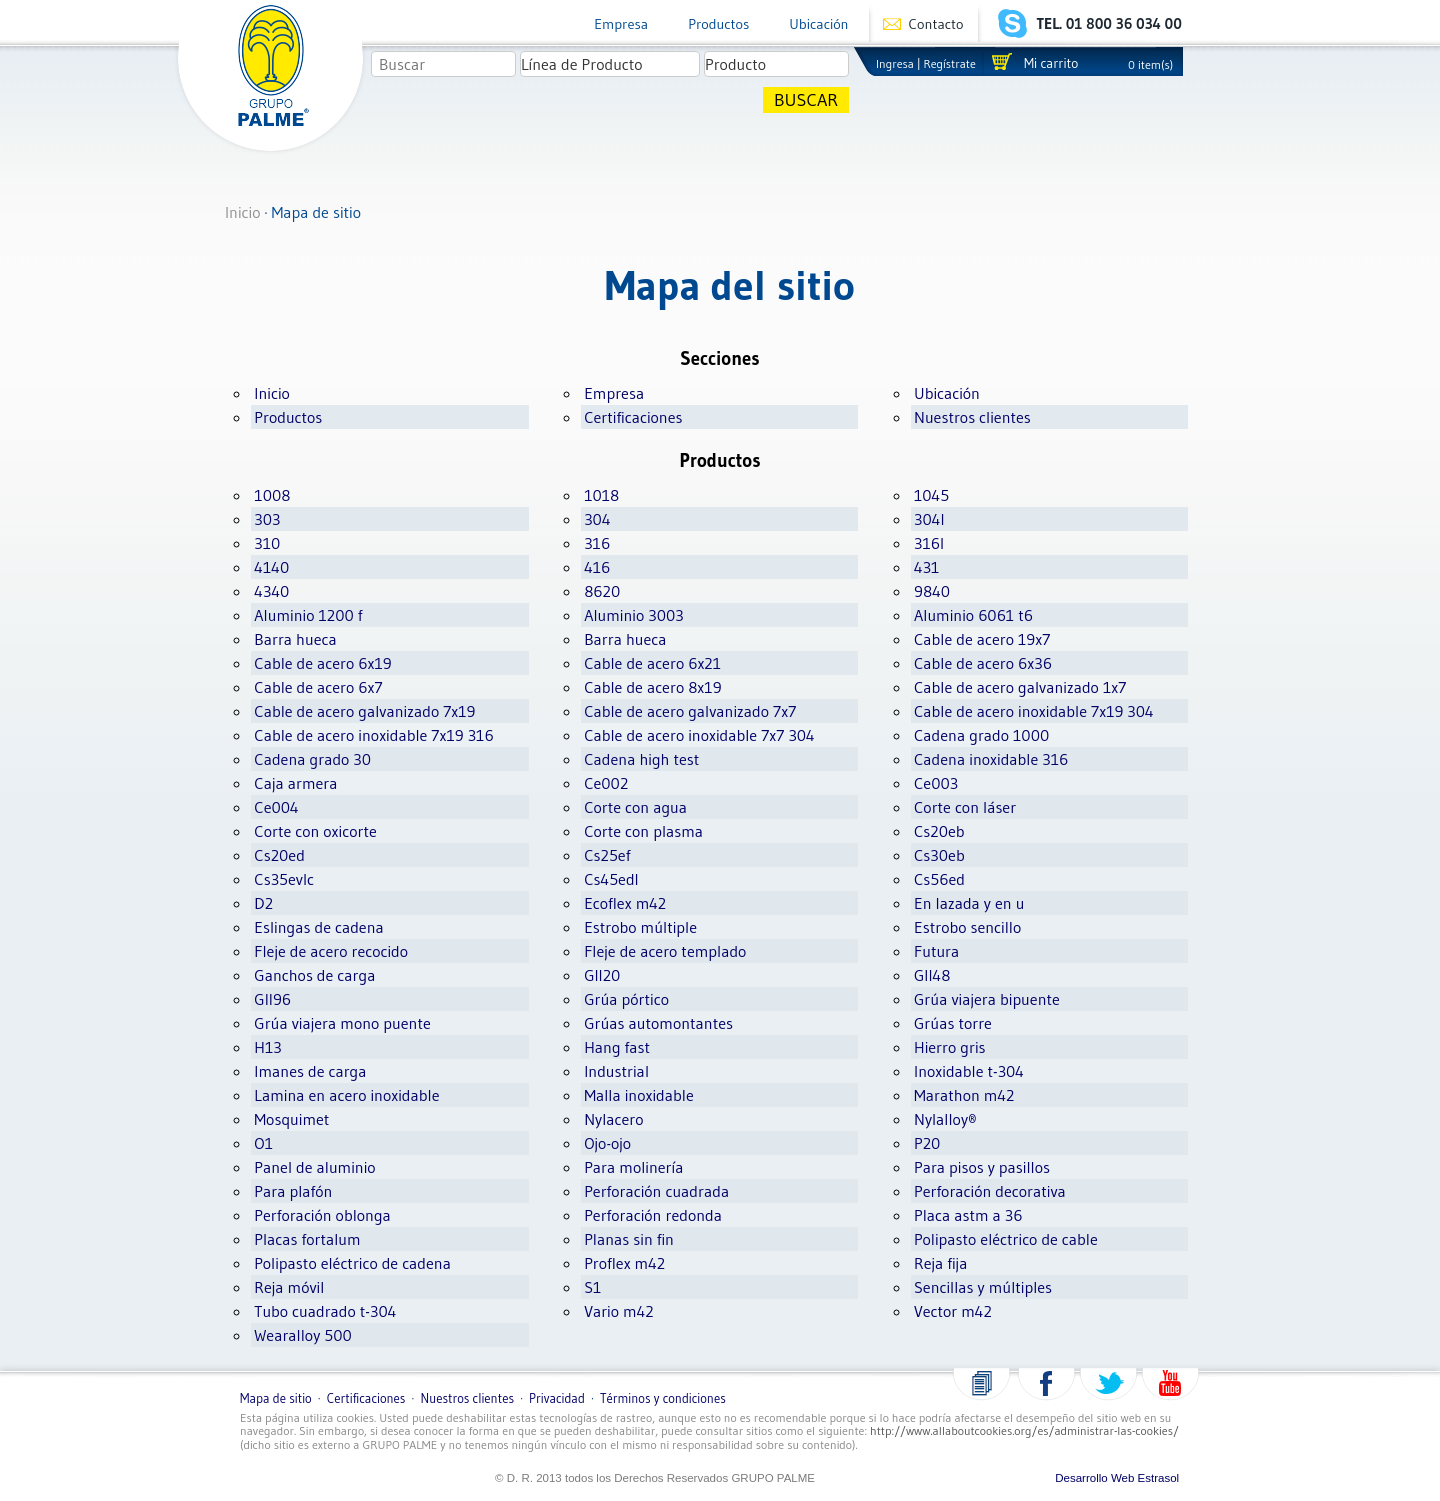 The image size is (1440, 1501). What do you see at coordinates (293, 1191) in the screenshot?
I see `Para plafón` at bounding box center [293, 1191].